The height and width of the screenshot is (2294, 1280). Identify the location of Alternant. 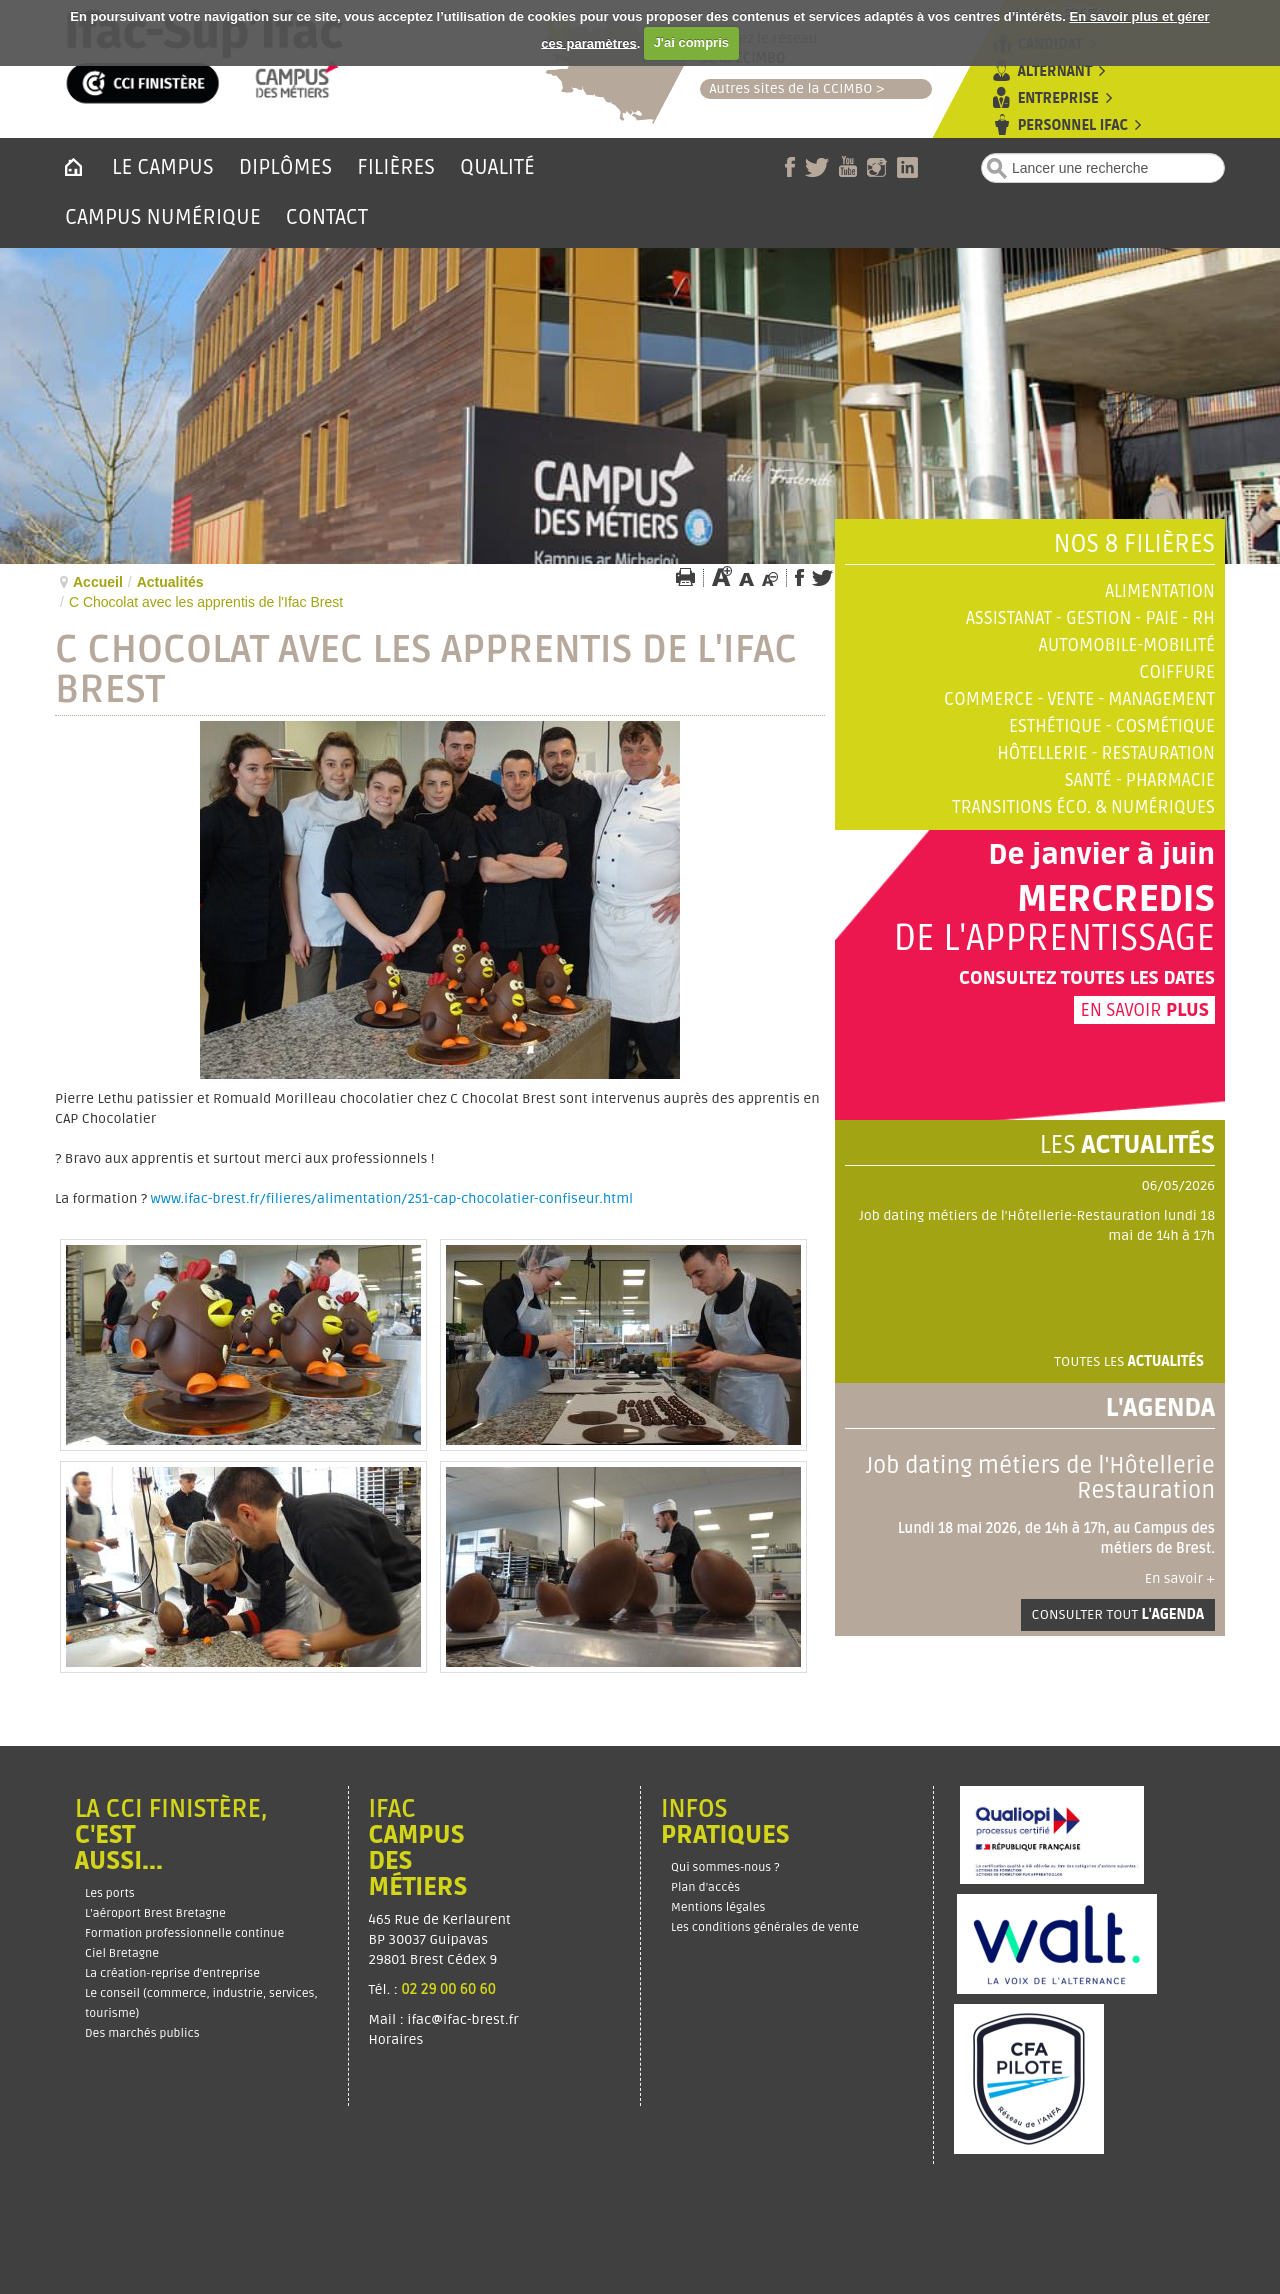
(1055, 71).